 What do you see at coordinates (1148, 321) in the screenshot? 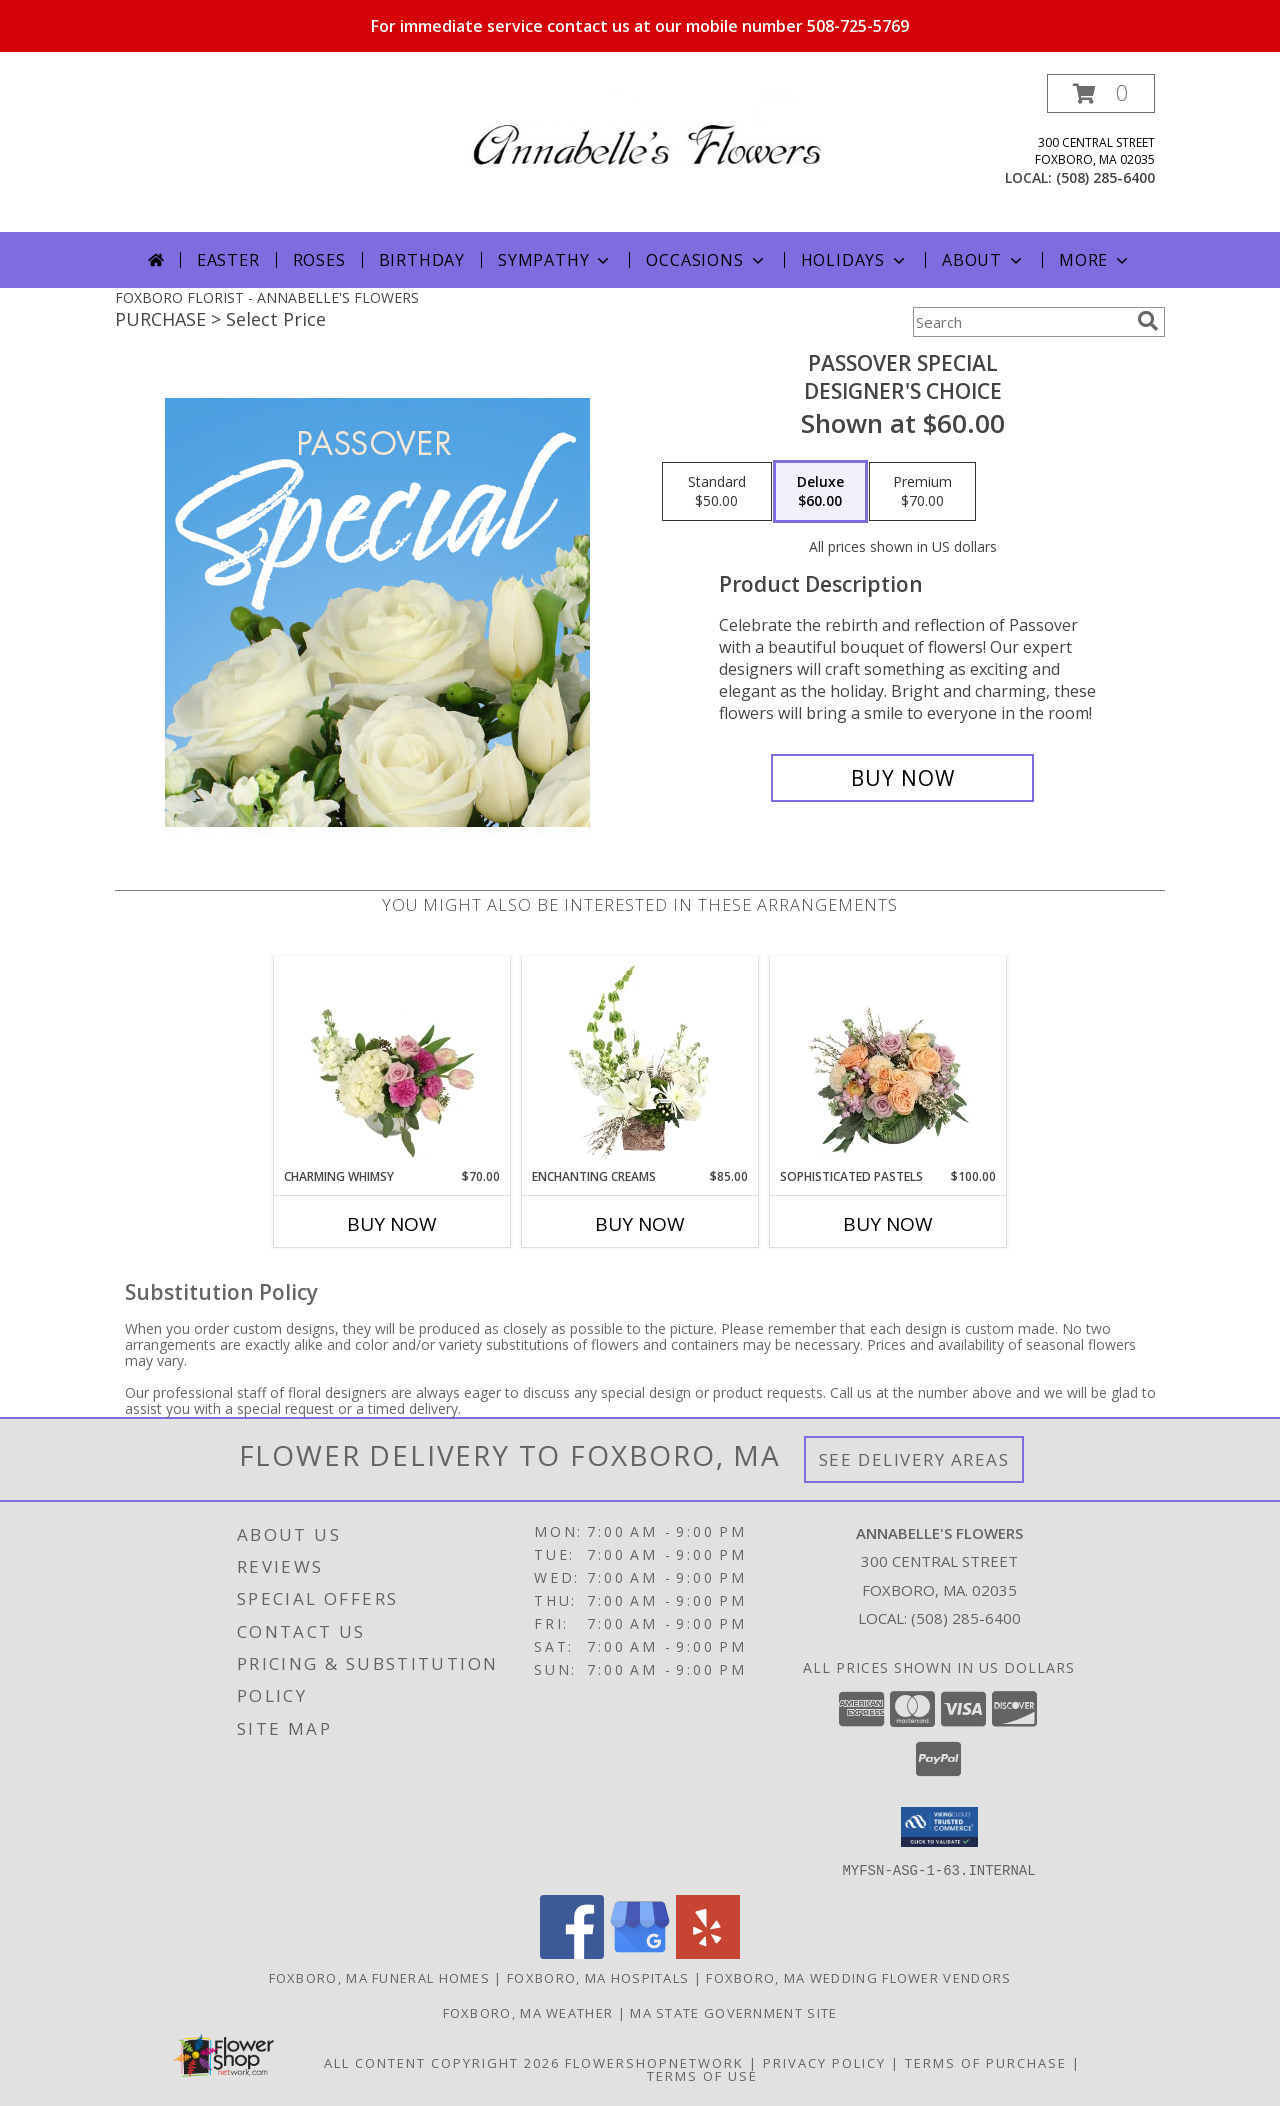
I see `[search]` at bounding box center [1148, 321].